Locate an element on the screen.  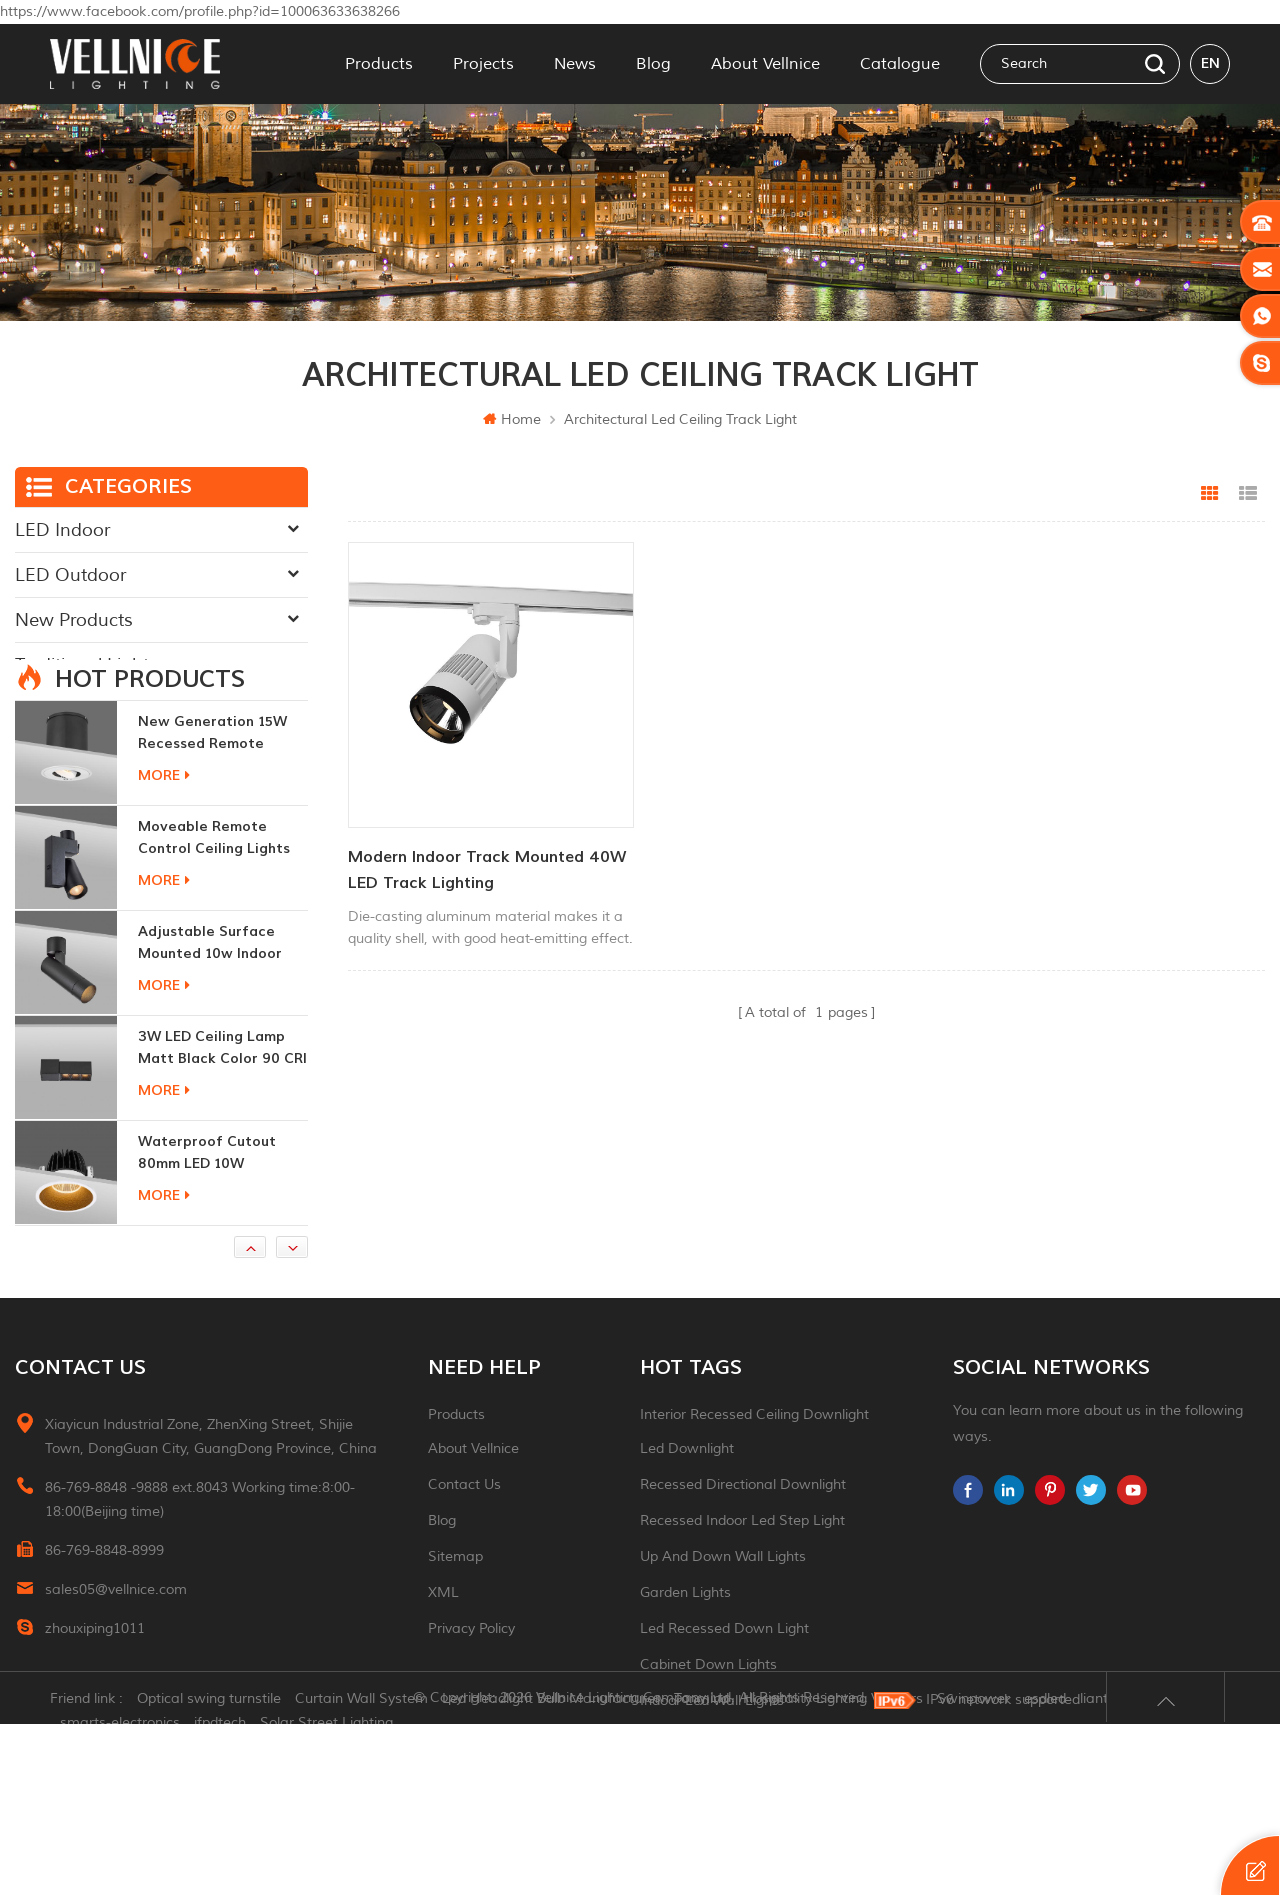
Waterproof Cutout 80mm LED 10W Recessed Downlights is located at coordinates (212, 1210).